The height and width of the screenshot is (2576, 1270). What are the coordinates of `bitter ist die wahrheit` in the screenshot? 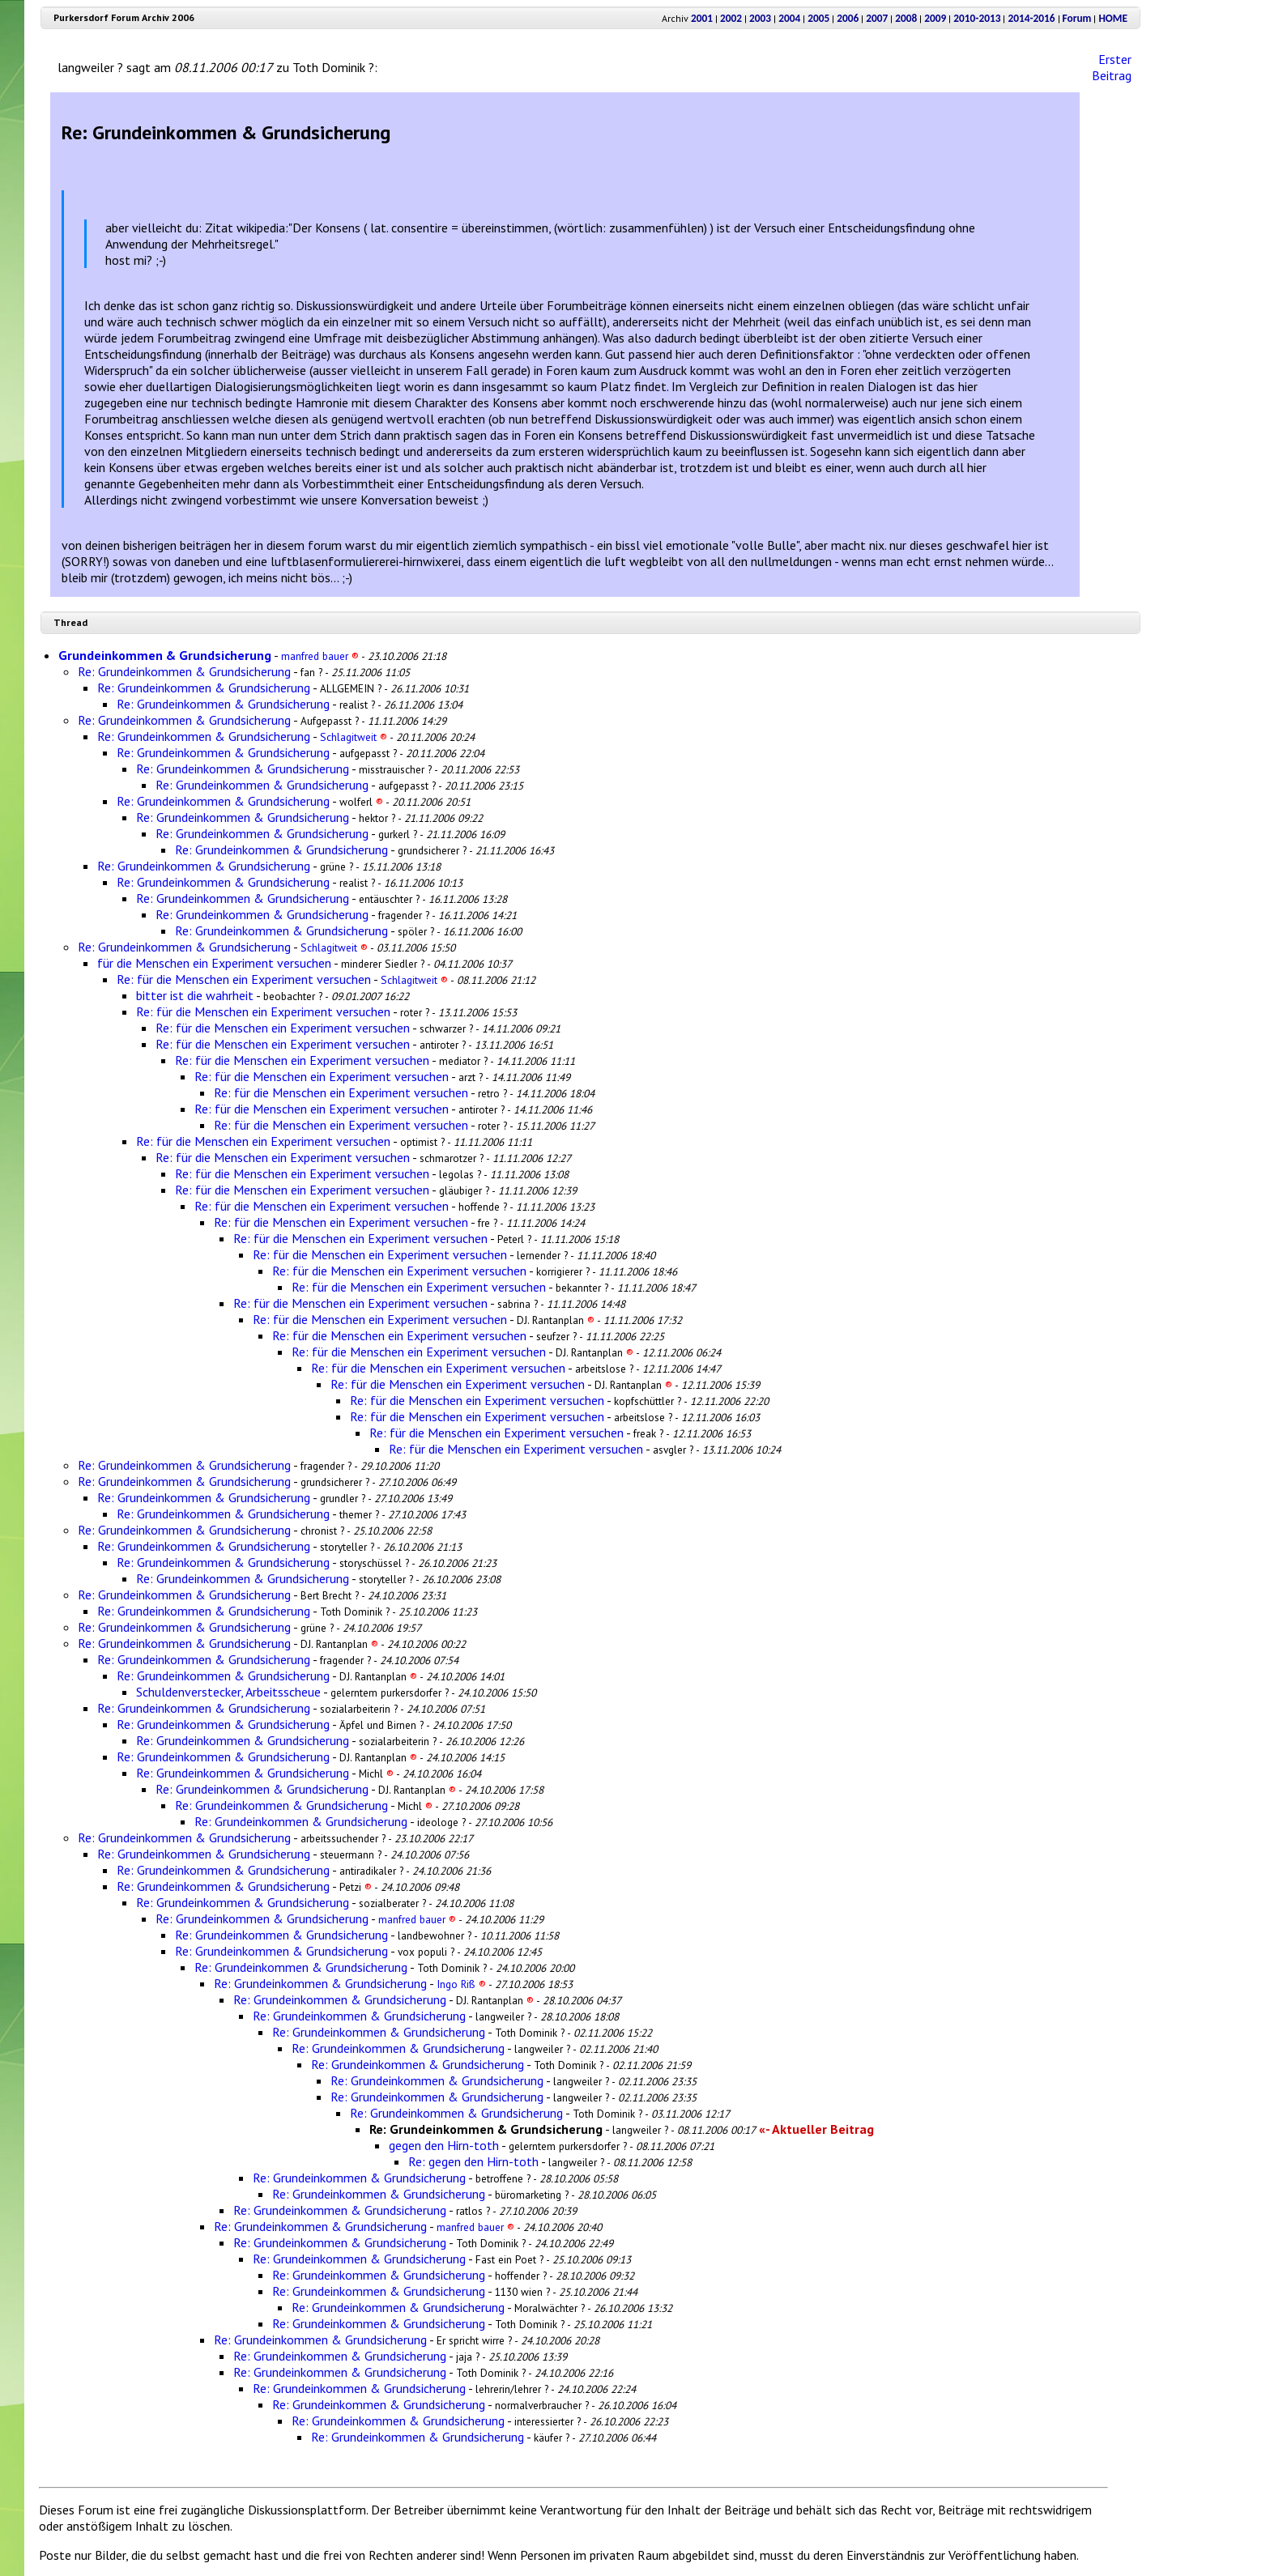 It's located at (195, 995).